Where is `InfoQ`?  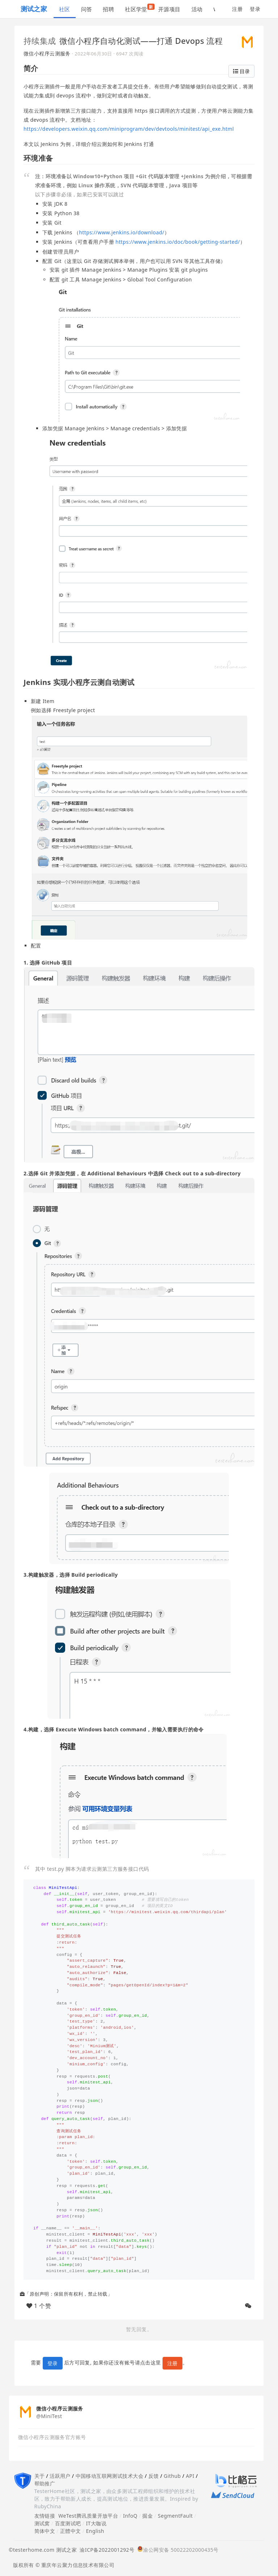
InfoQ is located at coordinates (130, 2515).